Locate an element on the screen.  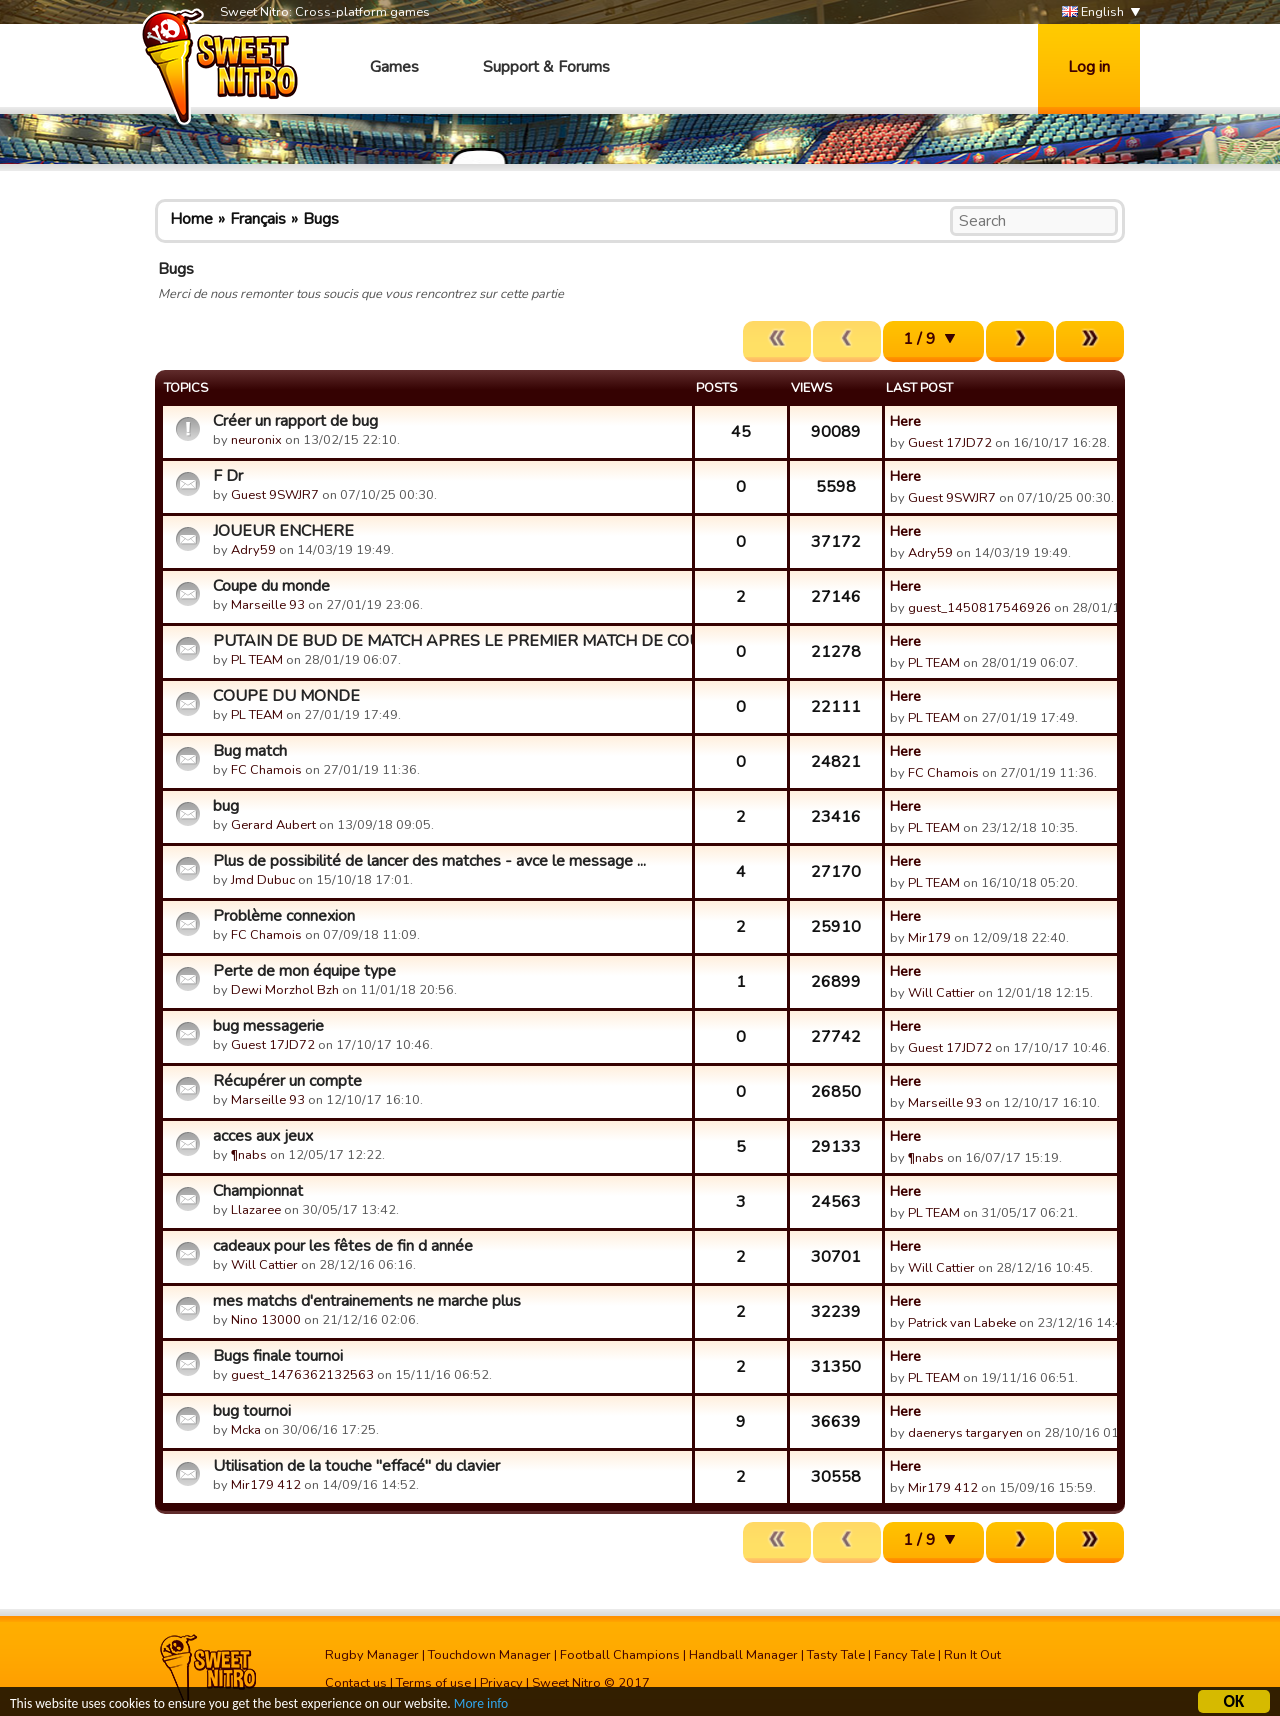
Bug match is located at coordinates (250, 751).